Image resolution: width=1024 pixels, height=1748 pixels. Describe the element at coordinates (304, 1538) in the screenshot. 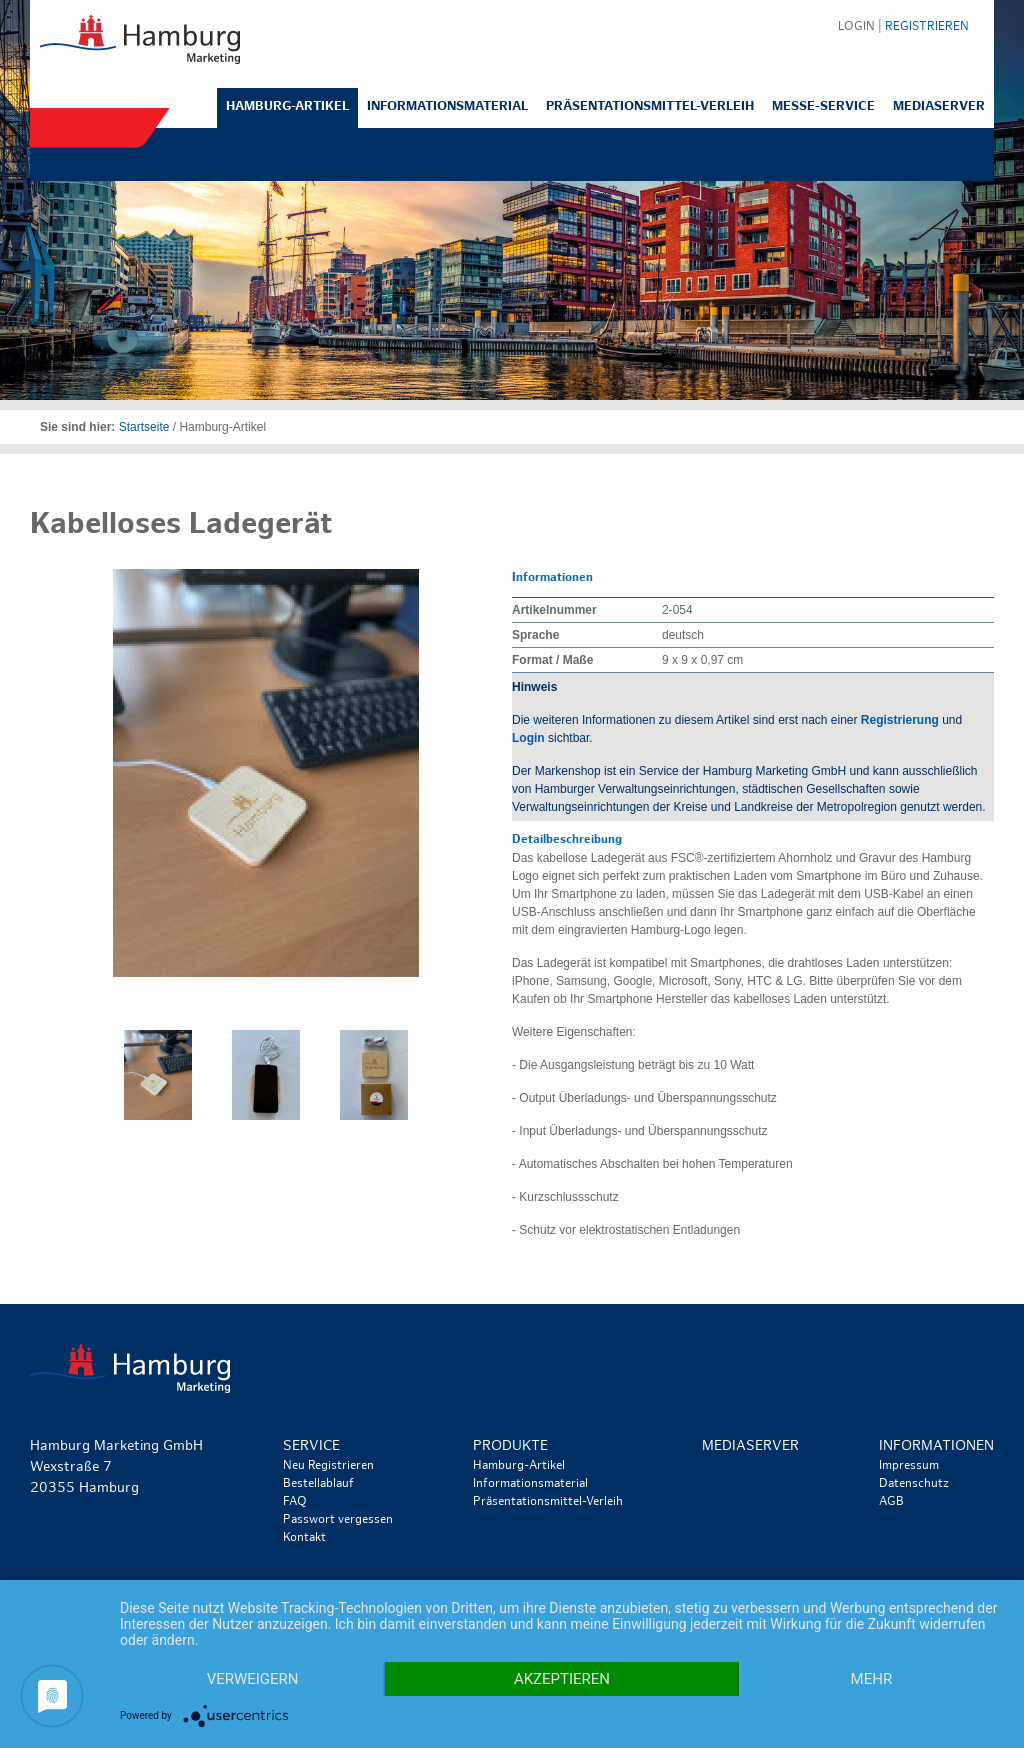

I see `Kontakt` at that location.